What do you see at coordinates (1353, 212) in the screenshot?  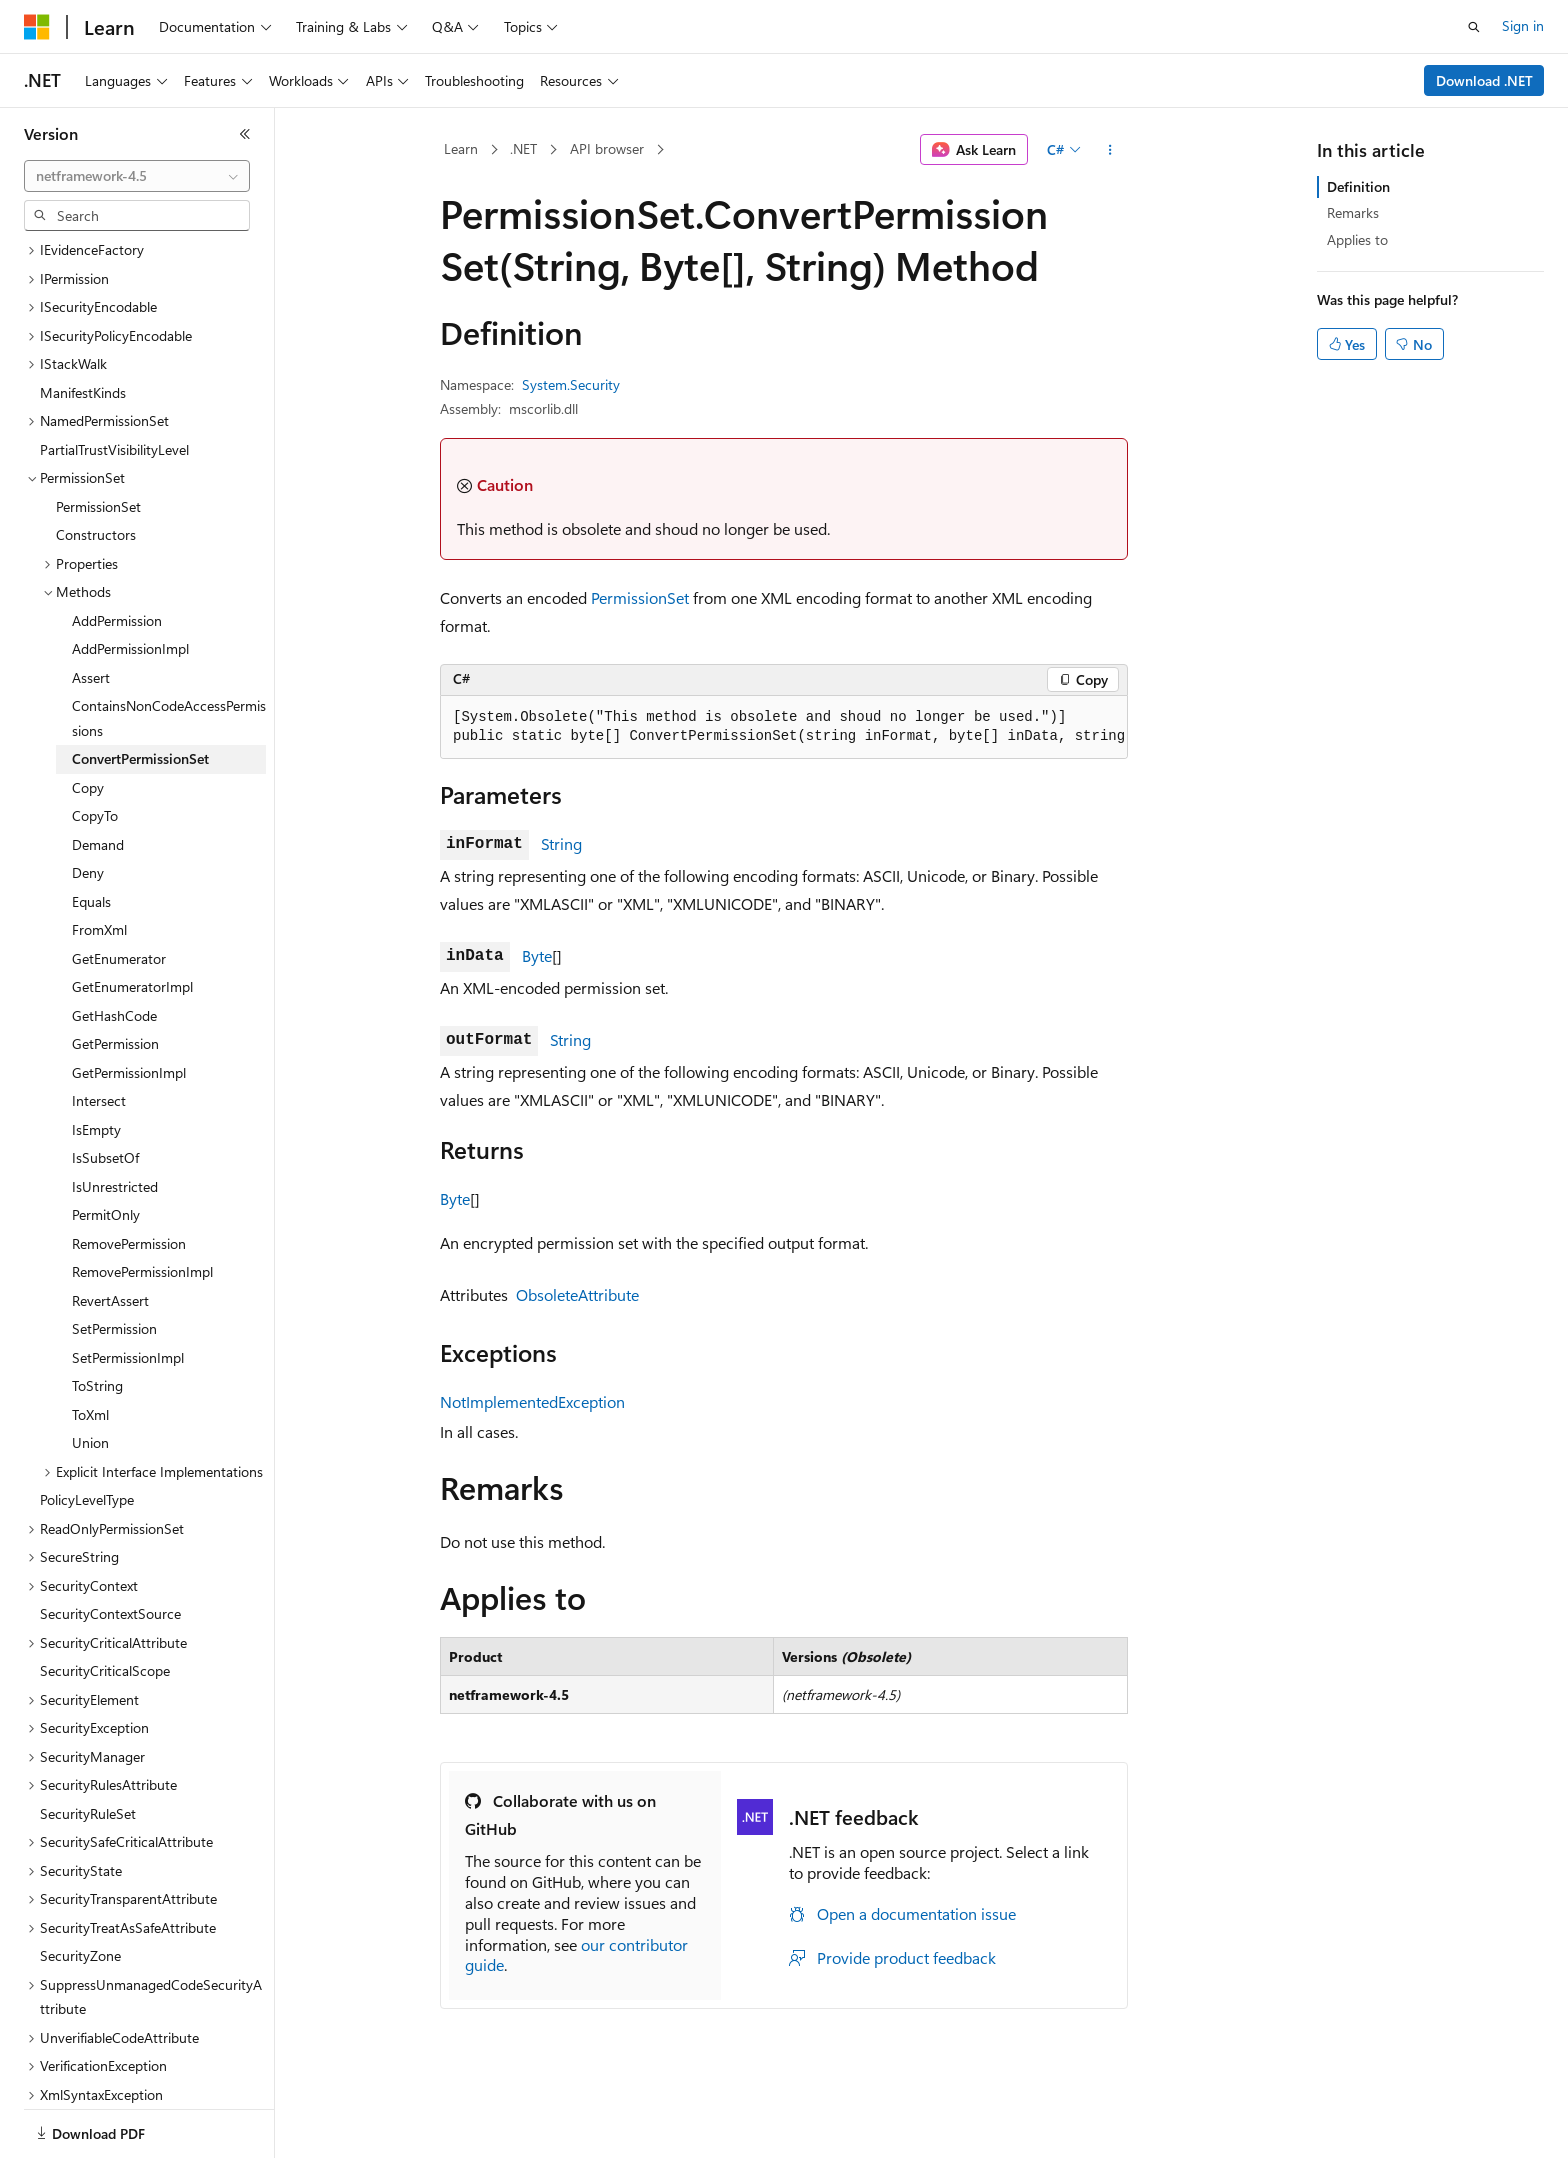 I see `Remarks` at bounding box center [1353, 212].